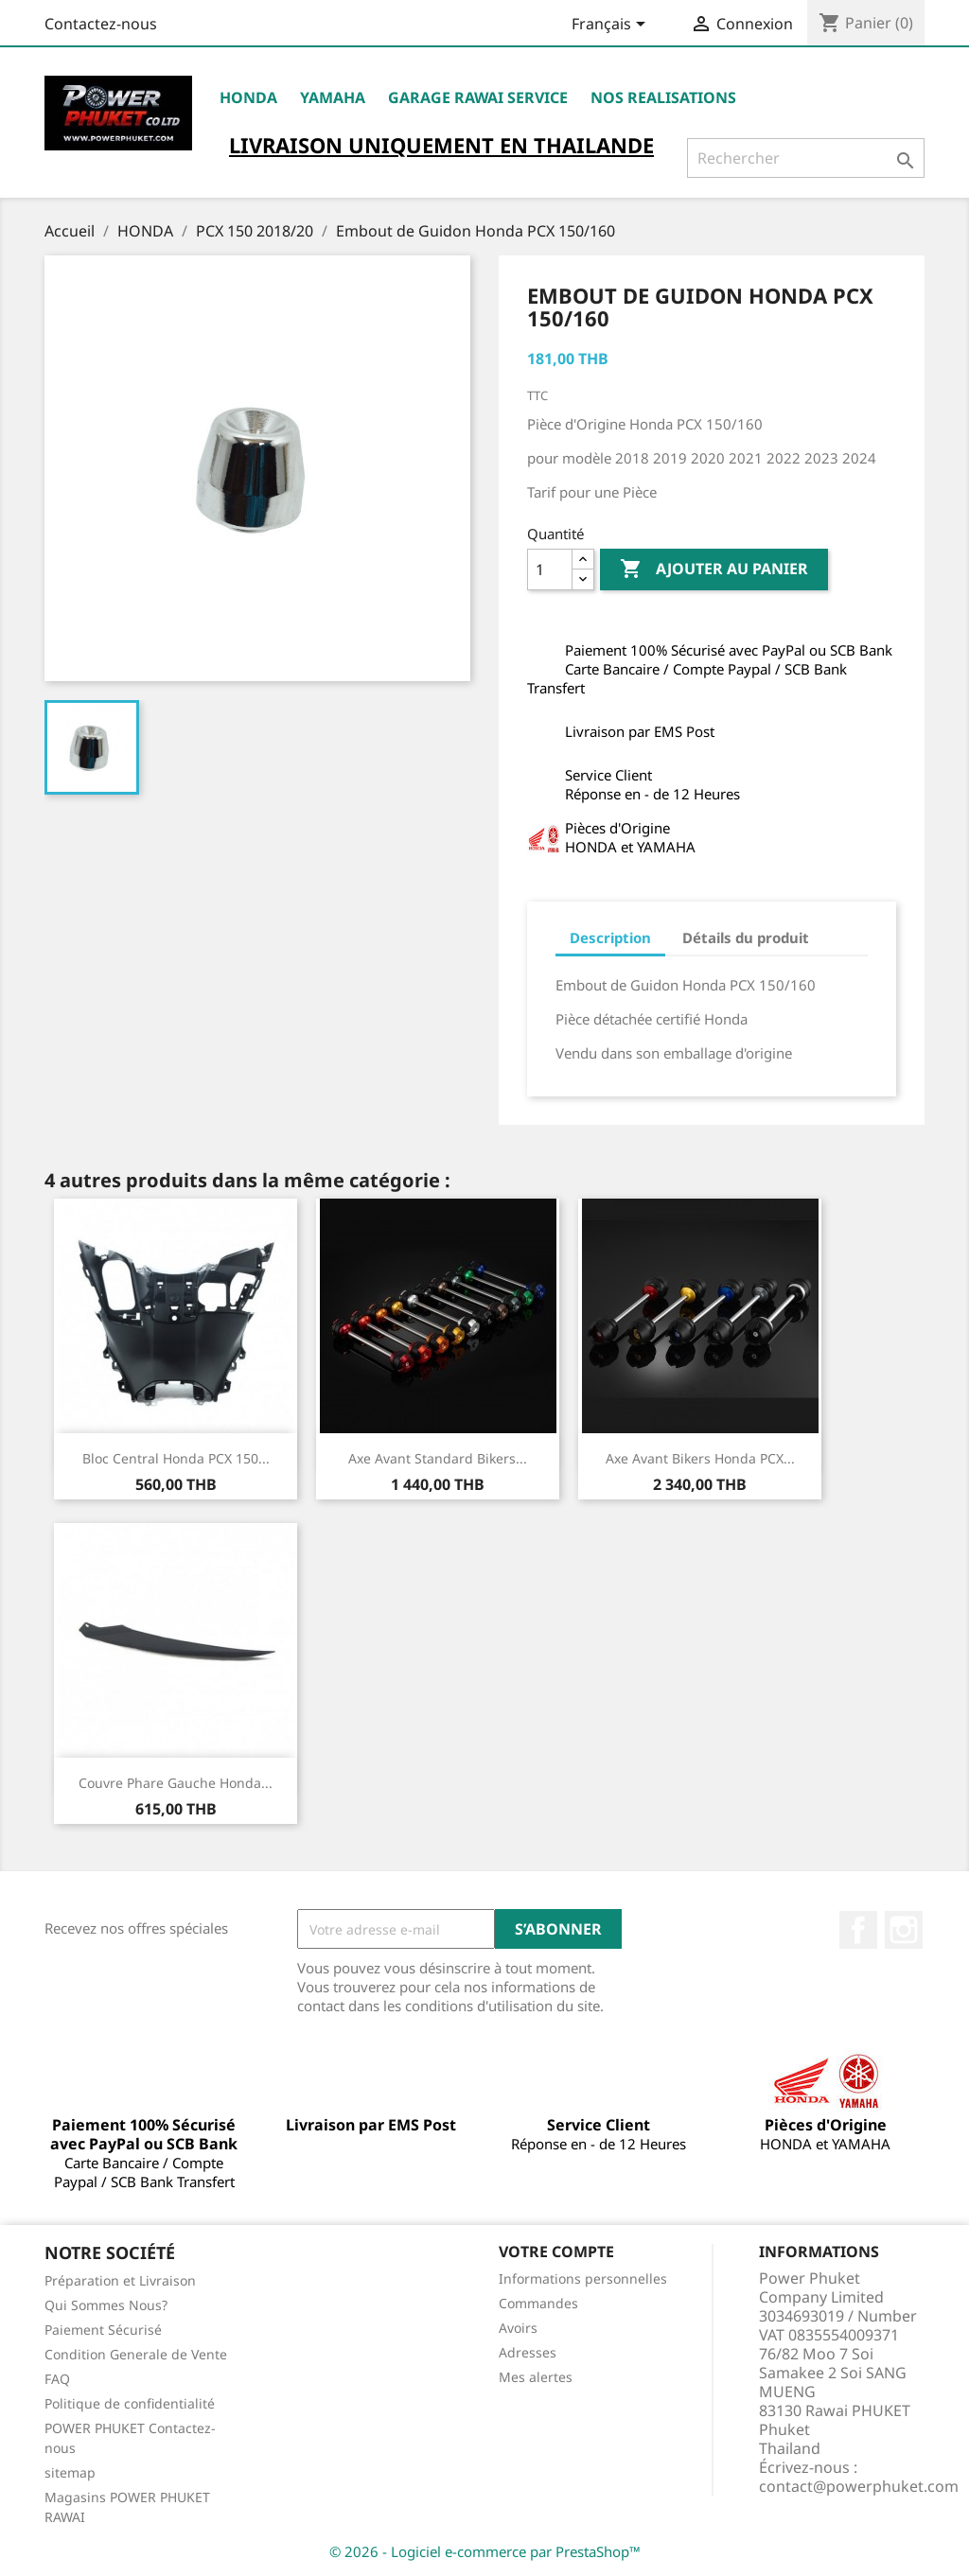  What do you see at coordinates (70, 2472) in the screenshot?
I see `sitemap` at bounding box center [70, 2472].